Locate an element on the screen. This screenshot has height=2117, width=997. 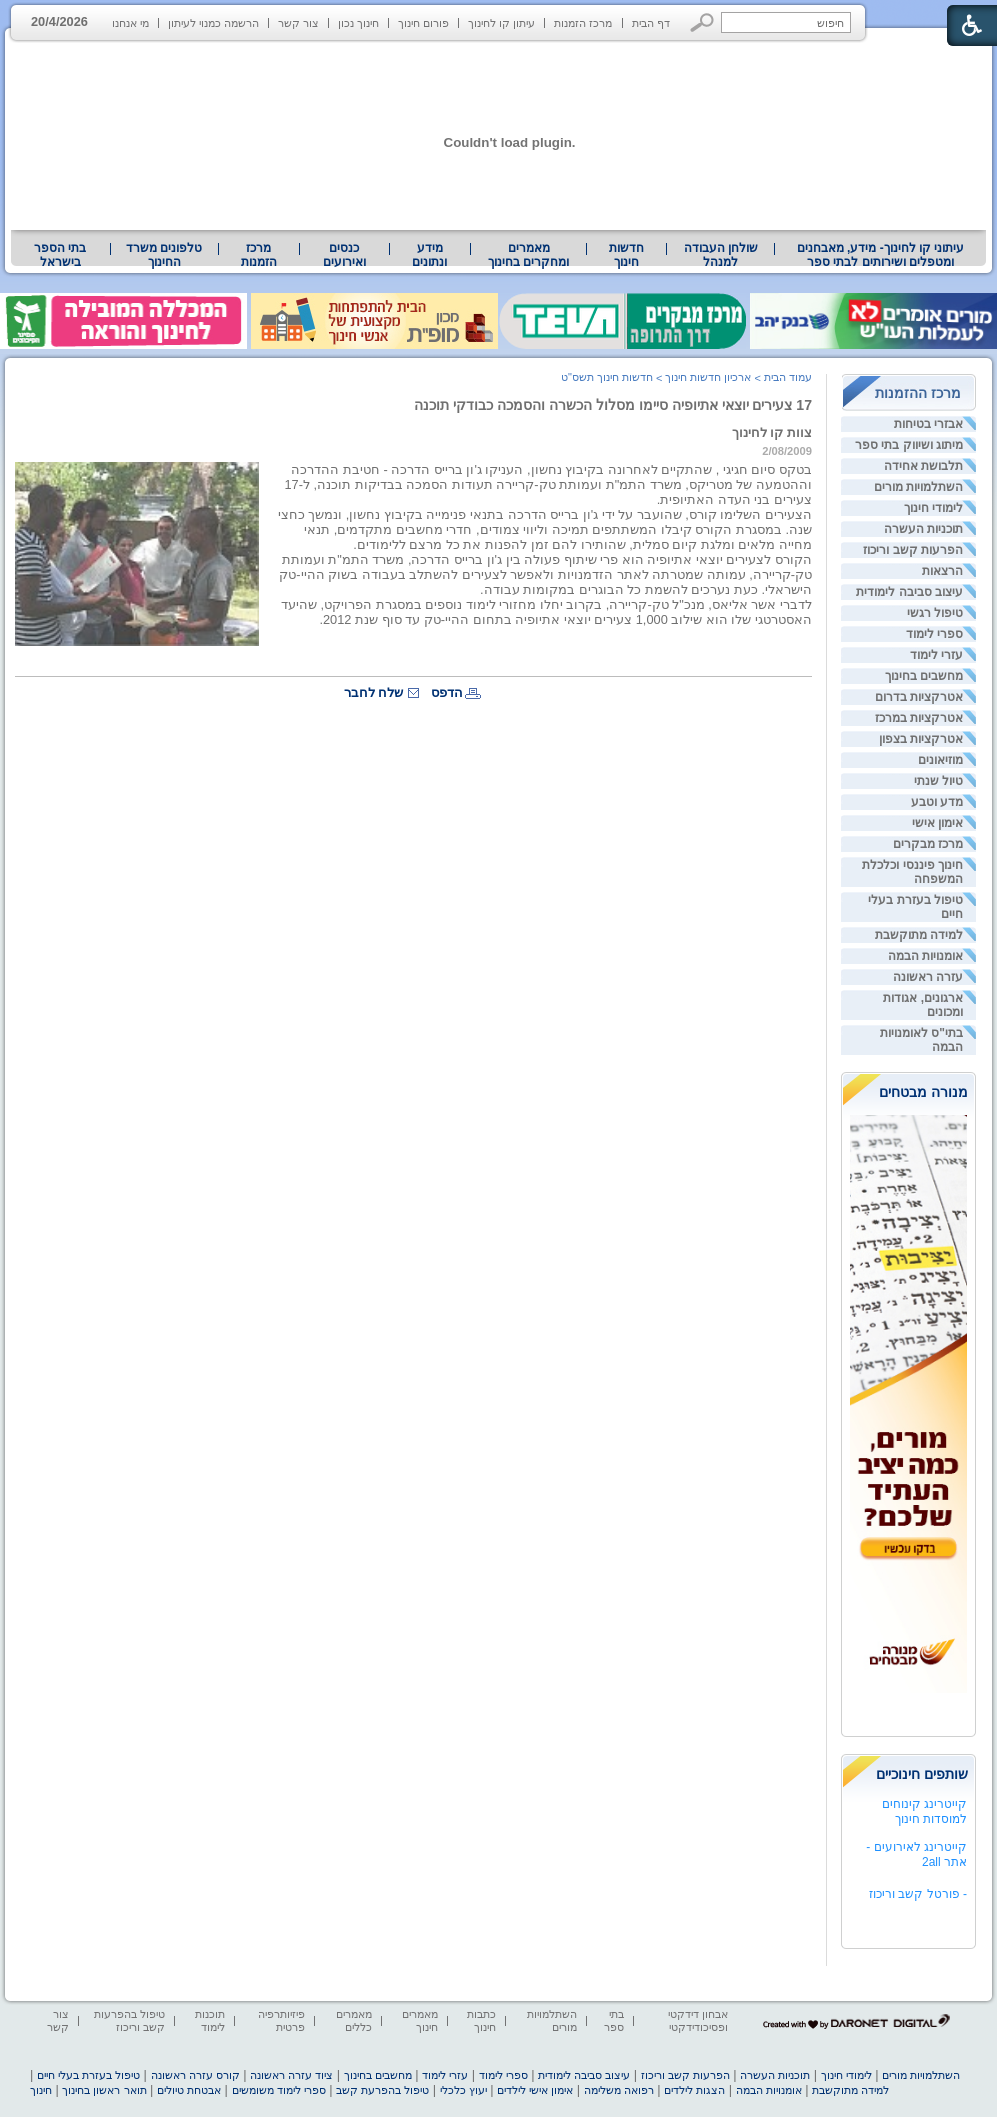
יעוץ כלכלי is located at coordinates (463, 2090).